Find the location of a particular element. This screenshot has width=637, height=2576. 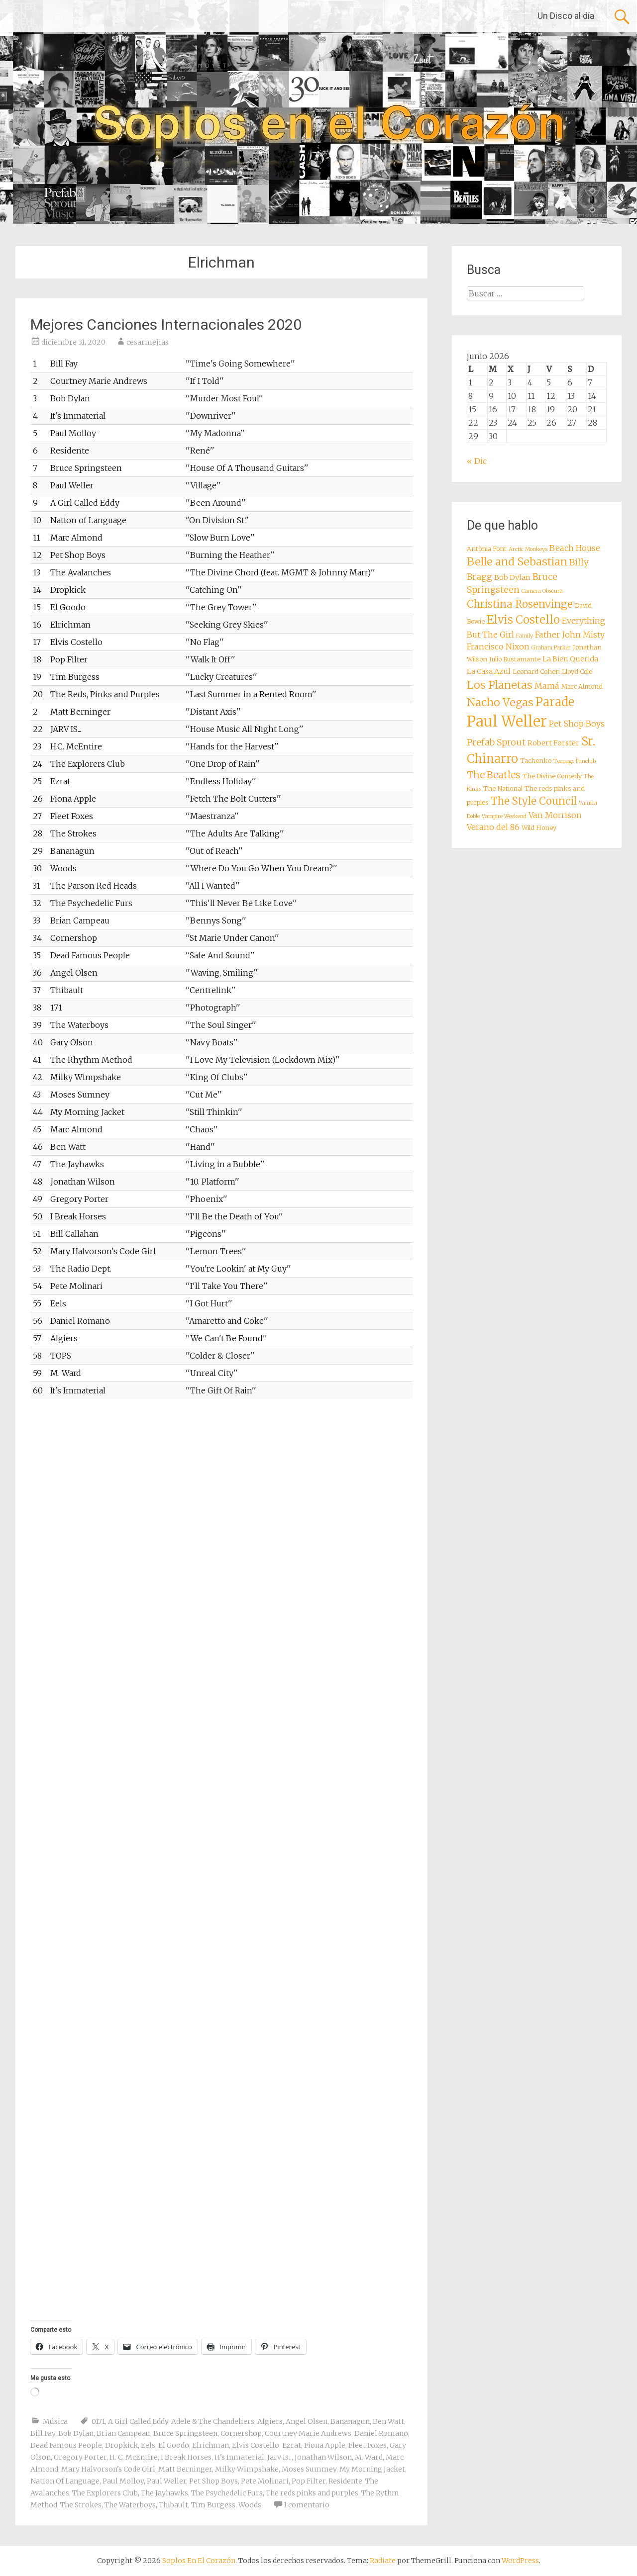

The National [The National (8 elementos)] is located at coordinates (503, 788).